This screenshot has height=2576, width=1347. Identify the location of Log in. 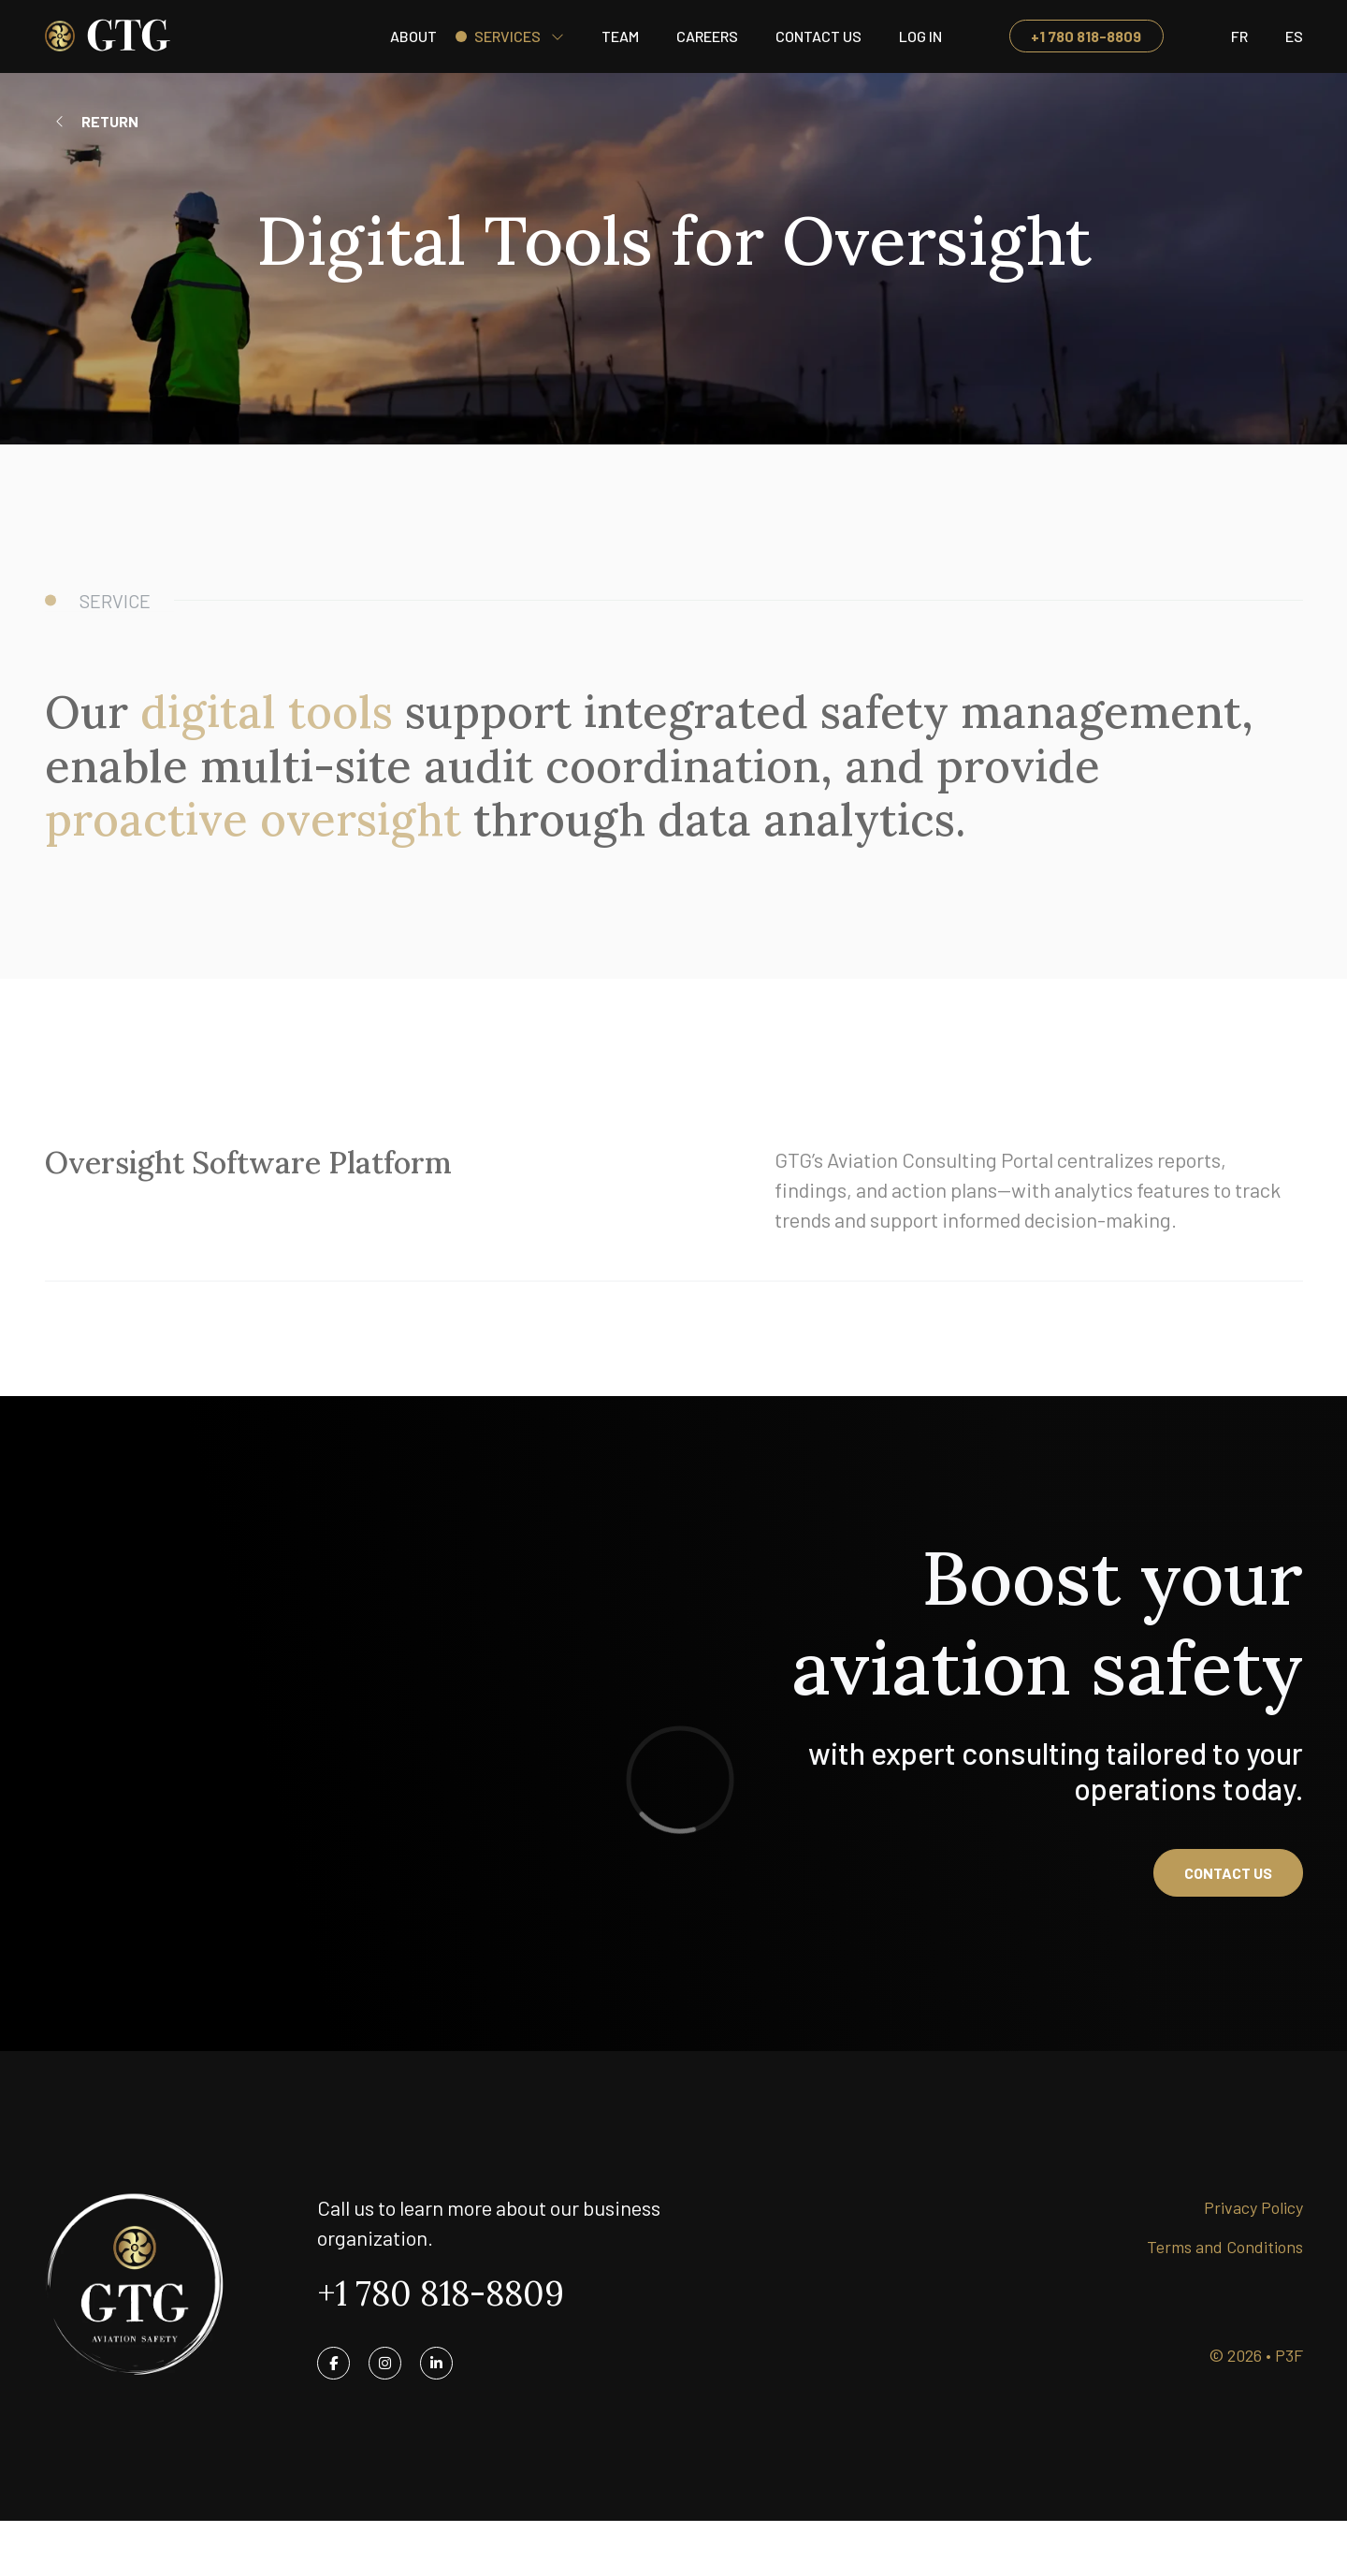
(920, 36).